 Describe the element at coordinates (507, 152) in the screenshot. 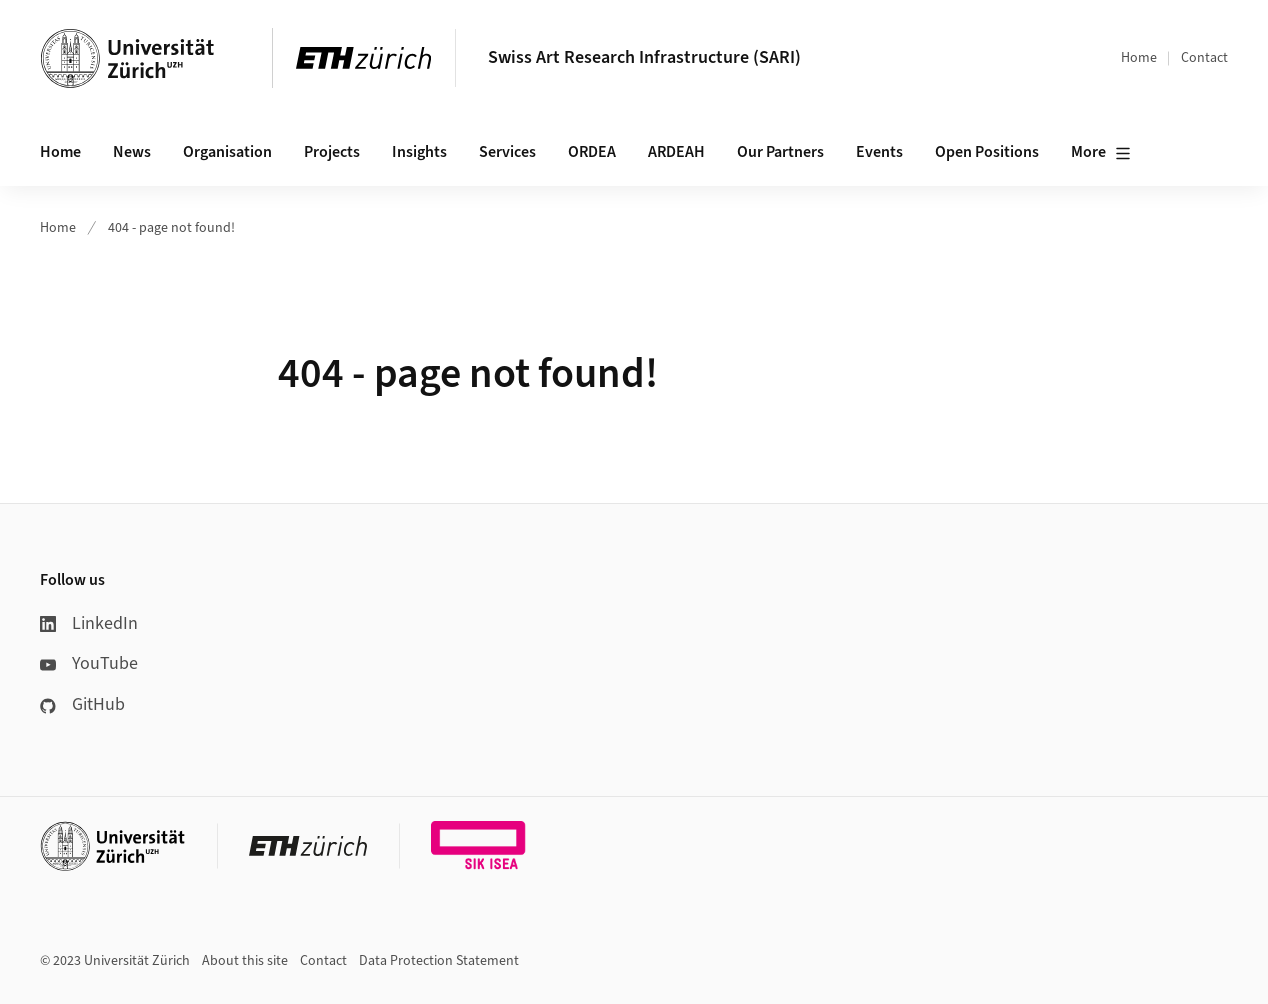

I see `Services [button]` at that location.